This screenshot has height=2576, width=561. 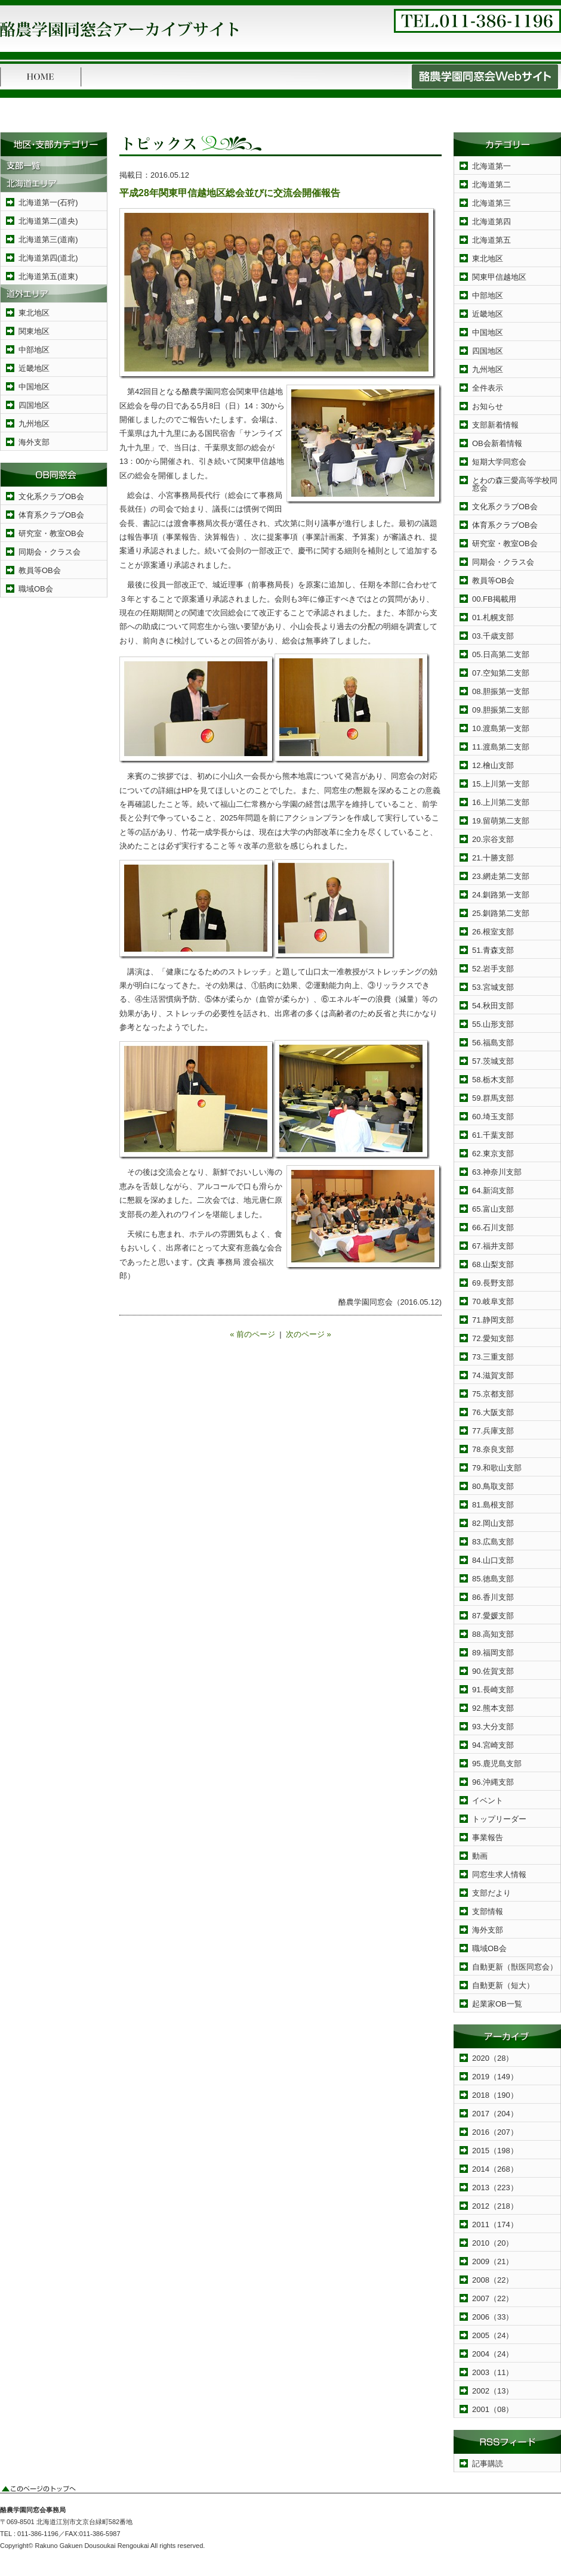 What do you see at coordinates (495, 2076) in the screenshot?
I see `2019（149）` at bounding box center [495, 2076].